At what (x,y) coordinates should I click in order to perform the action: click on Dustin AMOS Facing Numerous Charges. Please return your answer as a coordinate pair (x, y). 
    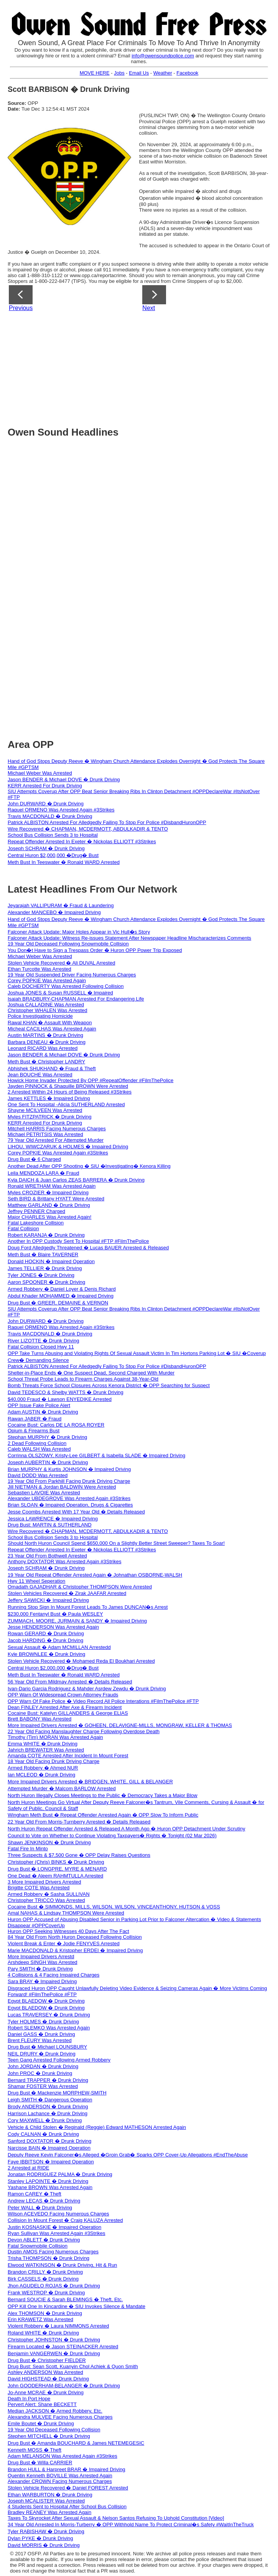
    Looking at the image, I should click on (53, 2251).